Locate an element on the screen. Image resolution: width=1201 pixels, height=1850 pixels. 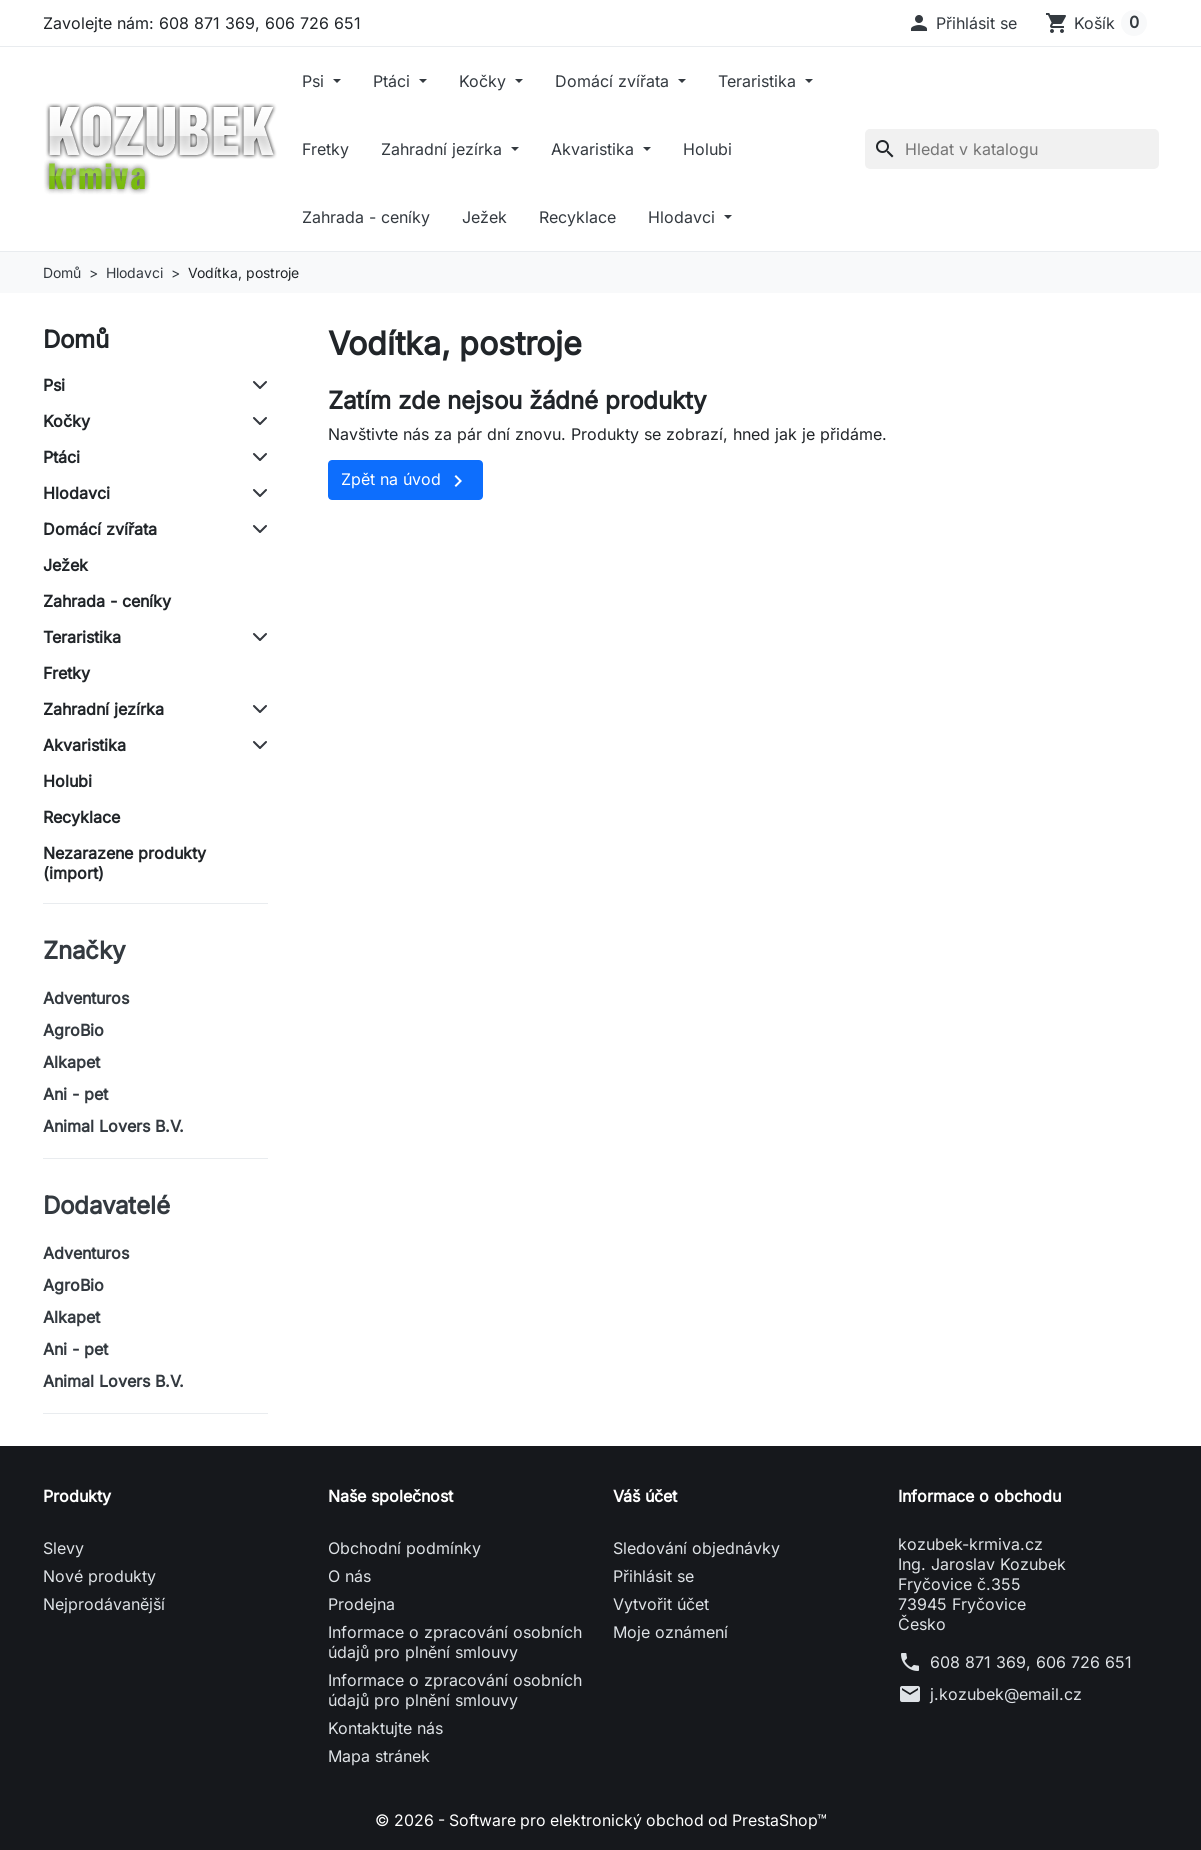
Fretky is located at coordinates (325, 149).